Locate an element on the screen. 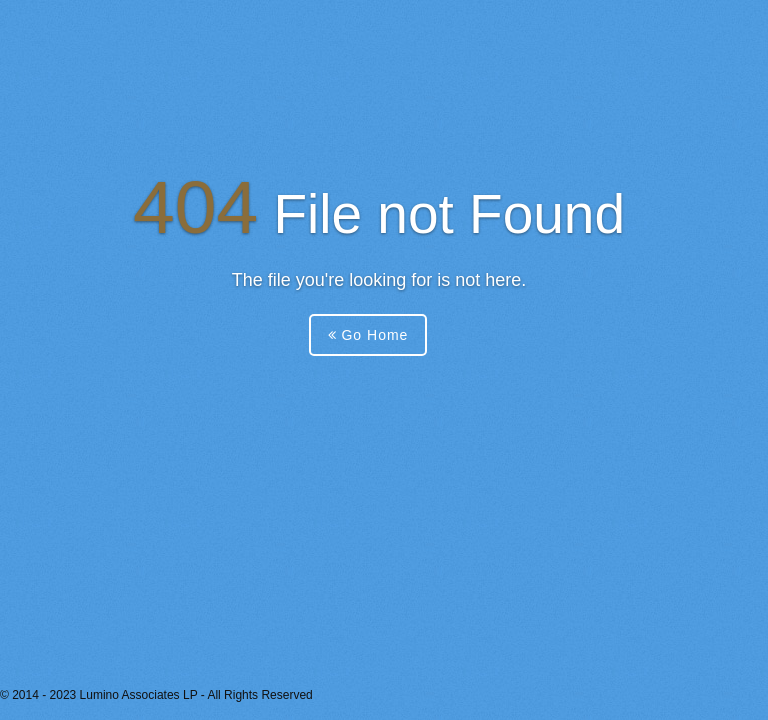 This screenshot has width=768, height=720. Go Home is located at coordinates (368, 335).